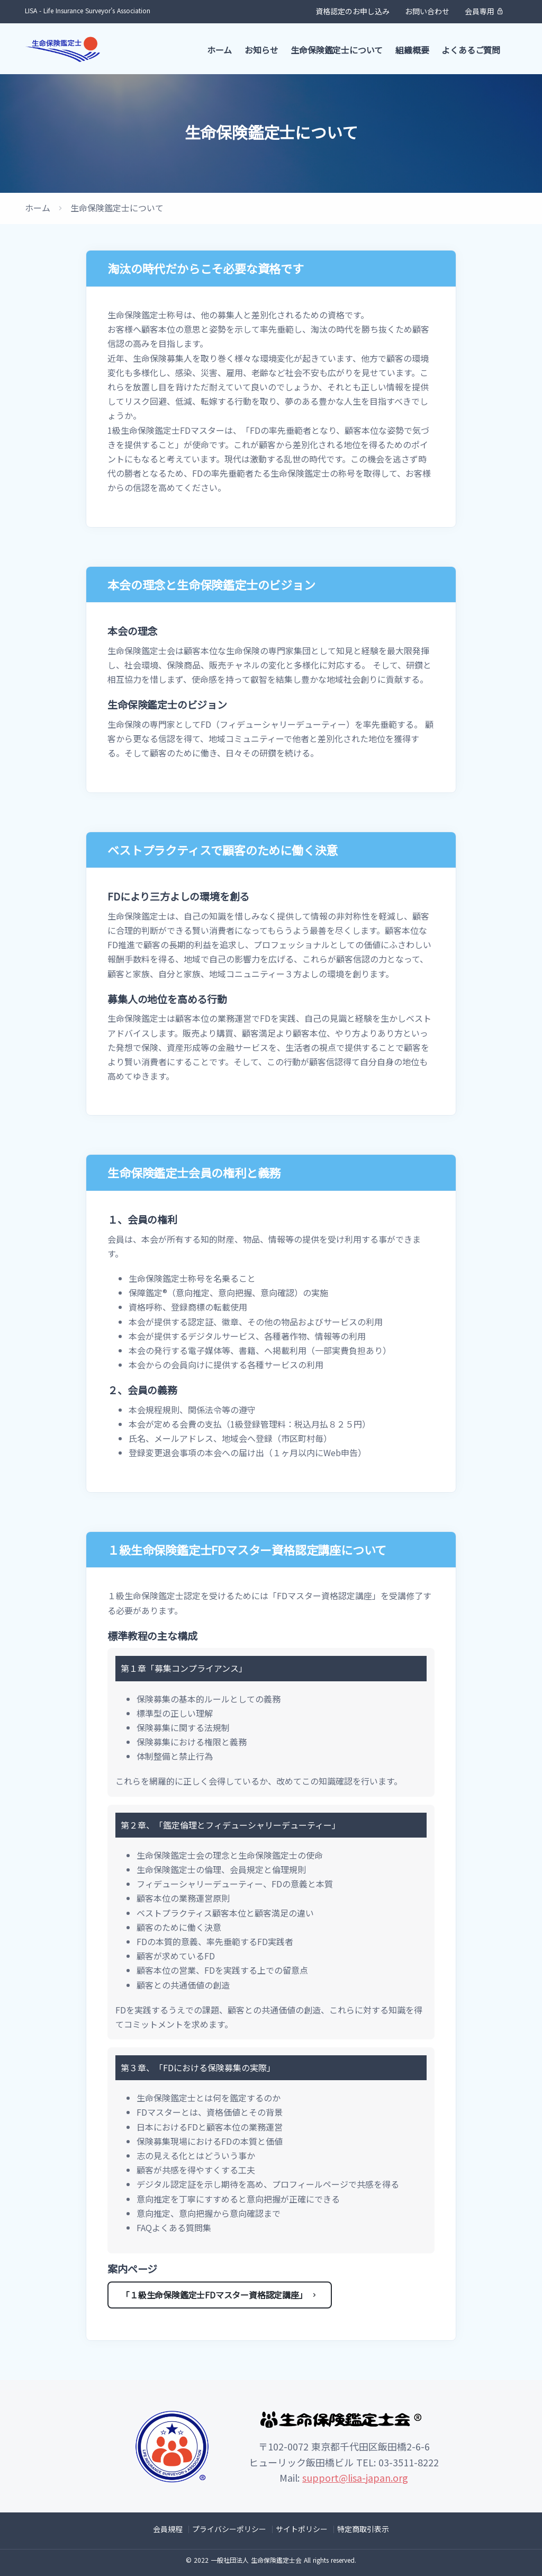 This screenshot has width=542, height=2576. I want to click on よくあるご質問, so click(470, 49).